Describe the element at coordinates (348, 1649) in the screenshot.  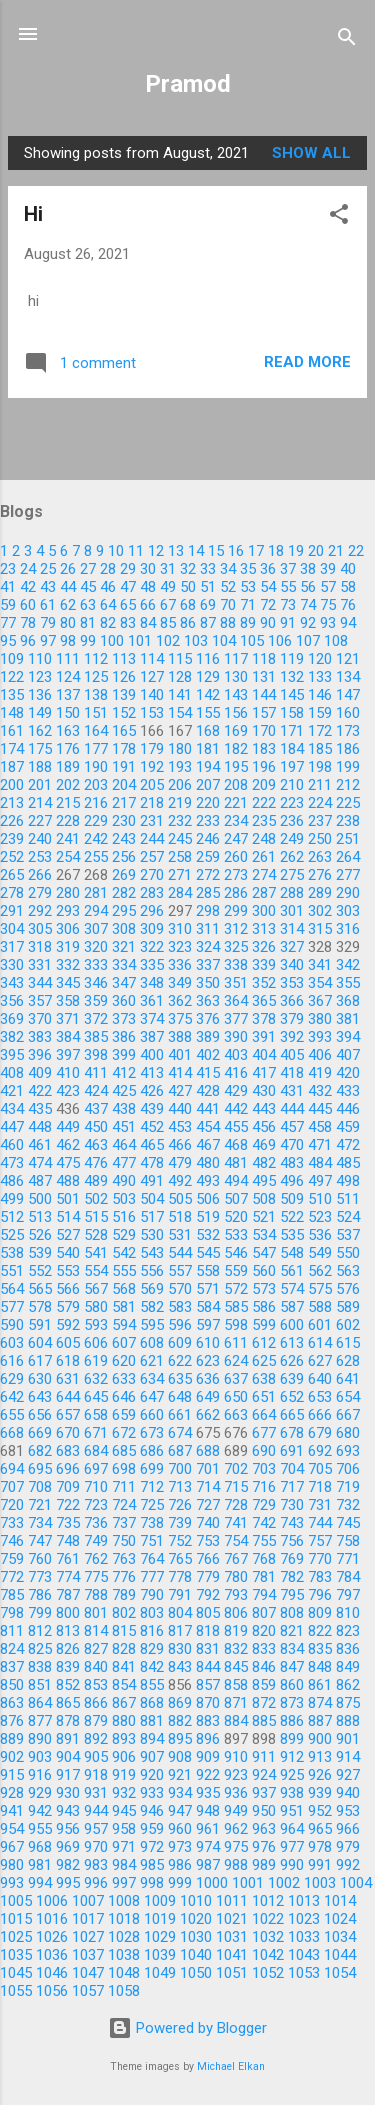
I see `836` at that location.